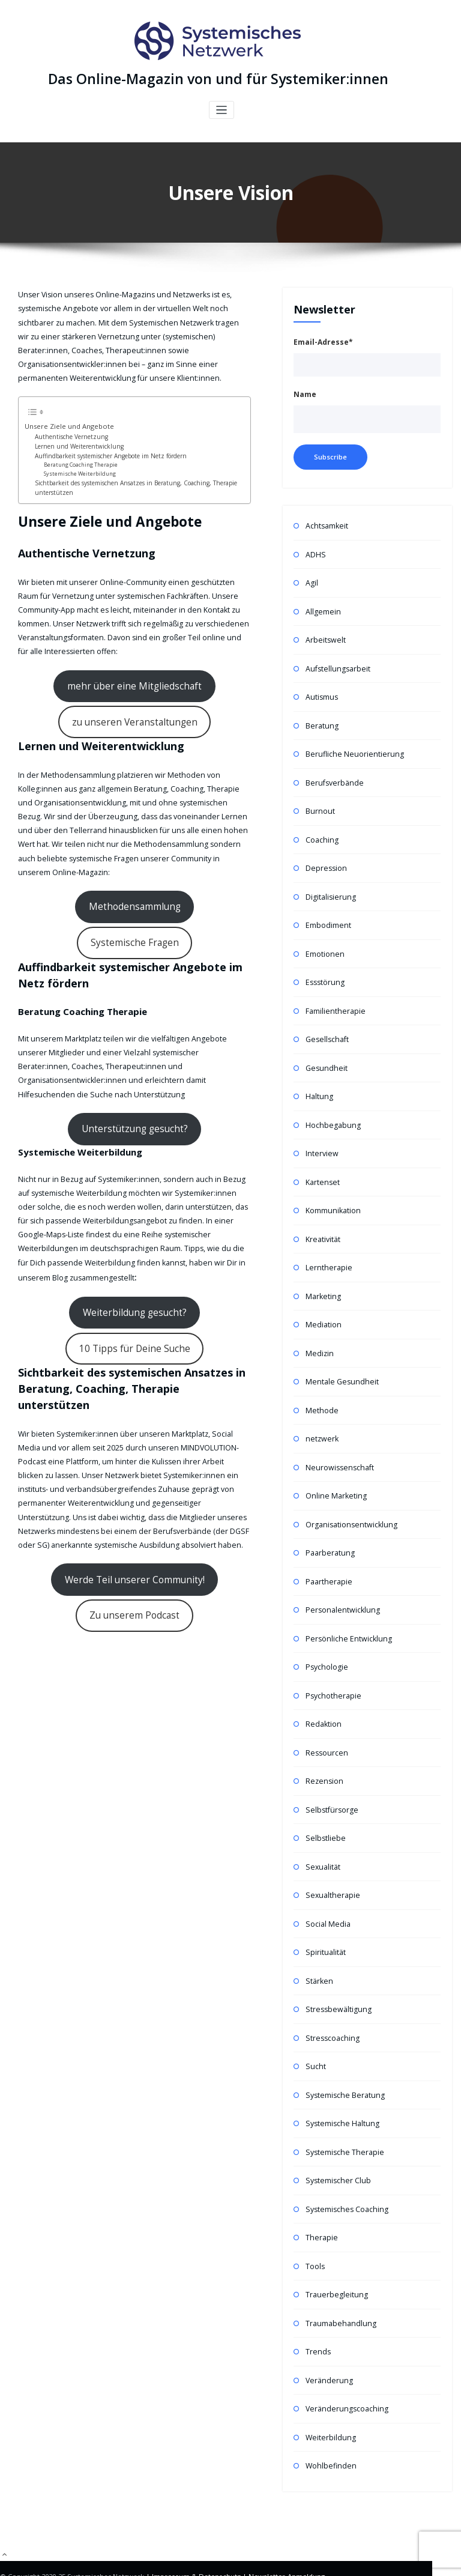  I want to click on Psychologie, so click(326, 1642).